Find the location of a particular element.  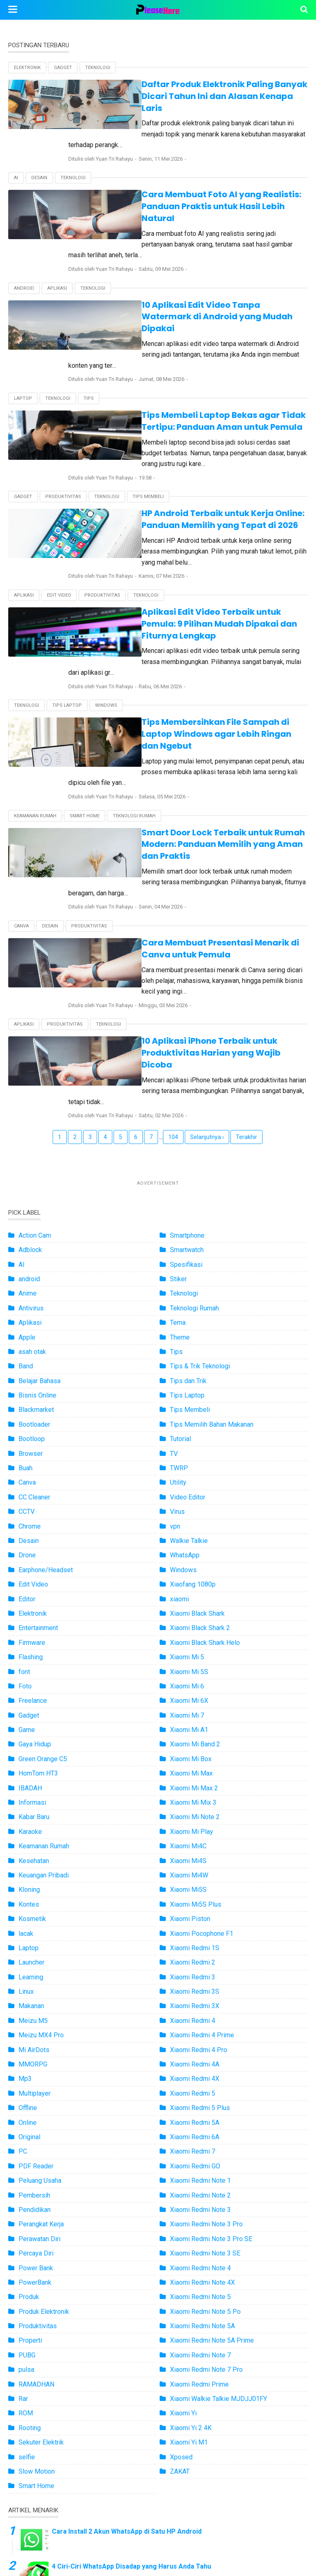

Xiaomi Redmi Note 2 is located at coordinates (200, 2002).